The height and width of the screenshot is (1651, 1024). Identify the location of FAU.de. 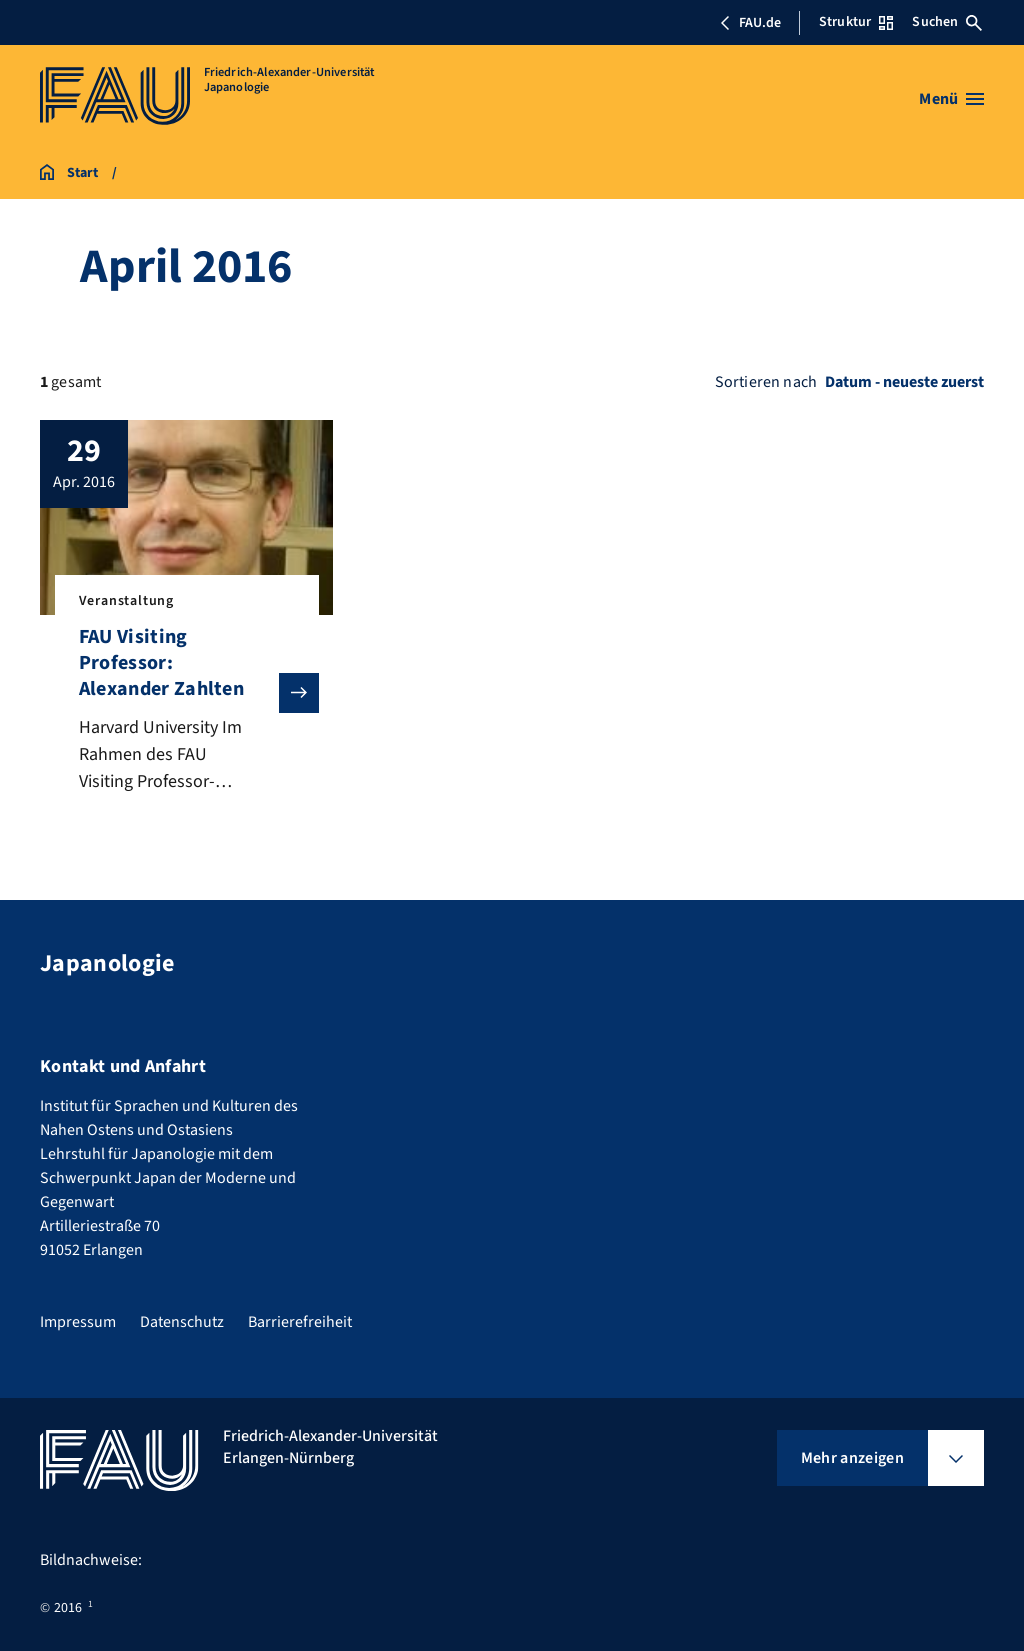
(750, 23).